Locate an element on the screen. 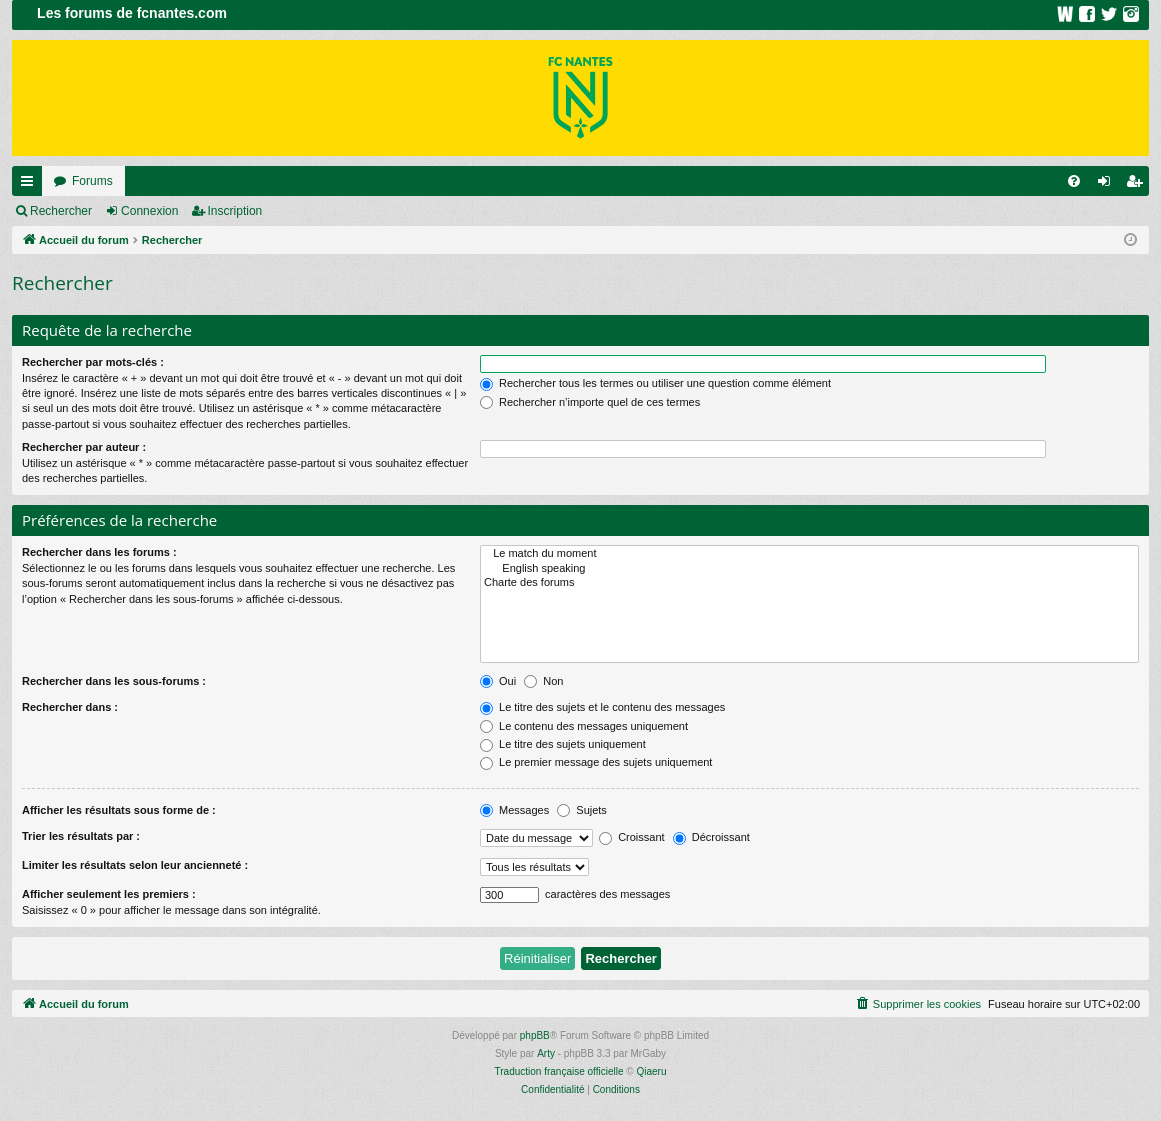 This screenshot has width=1161, height=1121. Afficher seulement les premiers : is located at coordinates (109, 894).